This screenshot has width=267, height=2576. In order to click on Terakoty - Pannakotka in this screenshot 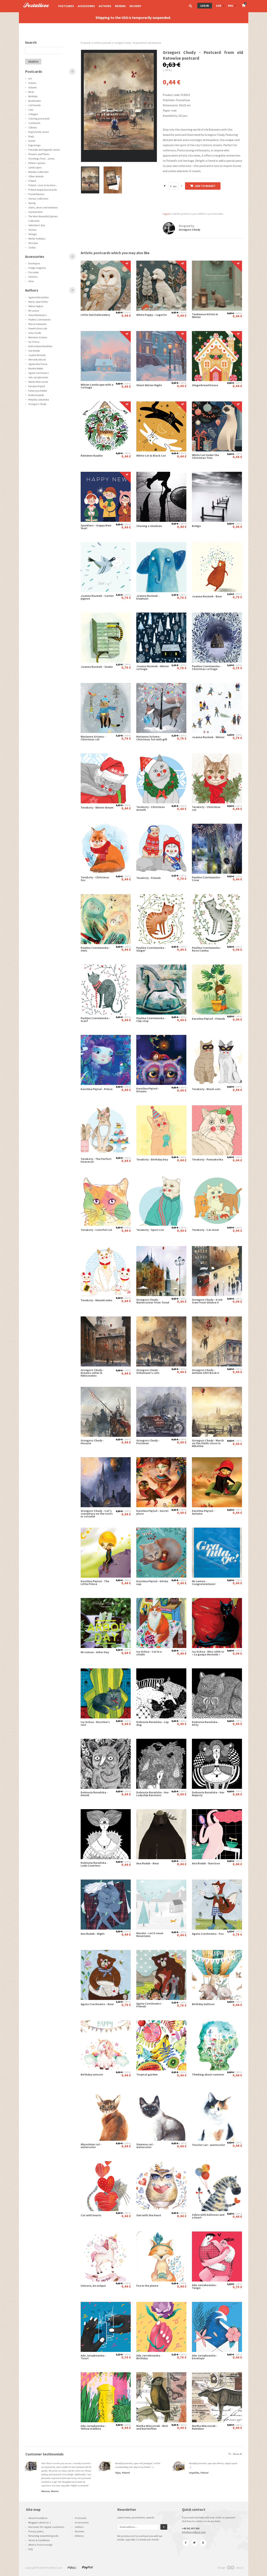, I will do `click(207, 1159)`.